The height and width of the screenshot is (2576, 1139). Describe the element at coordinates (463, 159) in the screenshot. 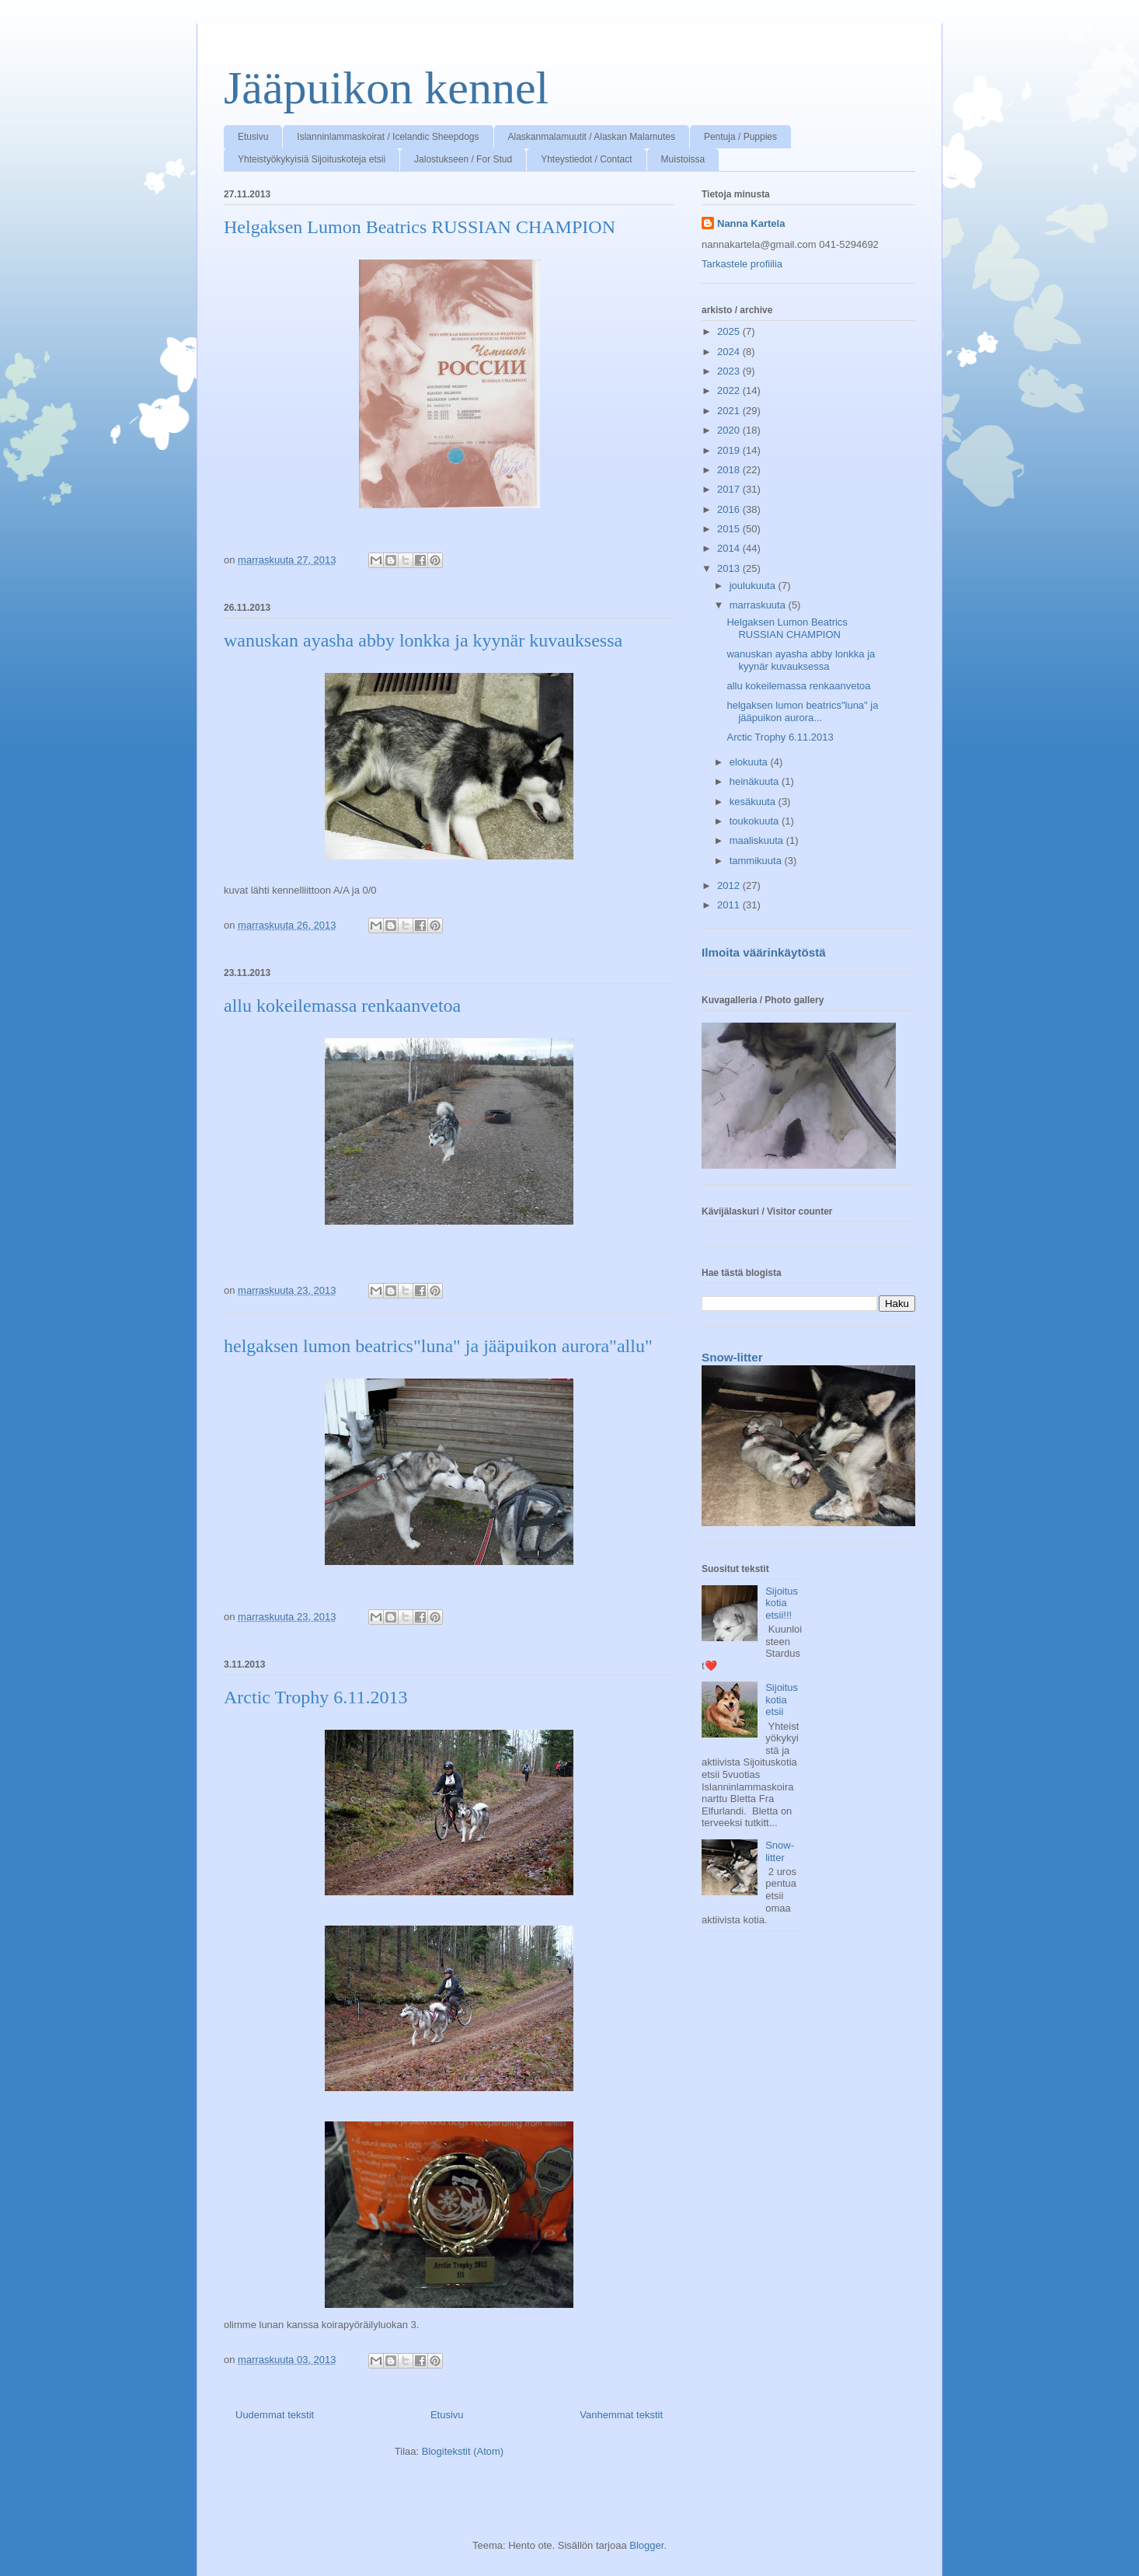

I see `Jalostukseen / For Stud` at that location.